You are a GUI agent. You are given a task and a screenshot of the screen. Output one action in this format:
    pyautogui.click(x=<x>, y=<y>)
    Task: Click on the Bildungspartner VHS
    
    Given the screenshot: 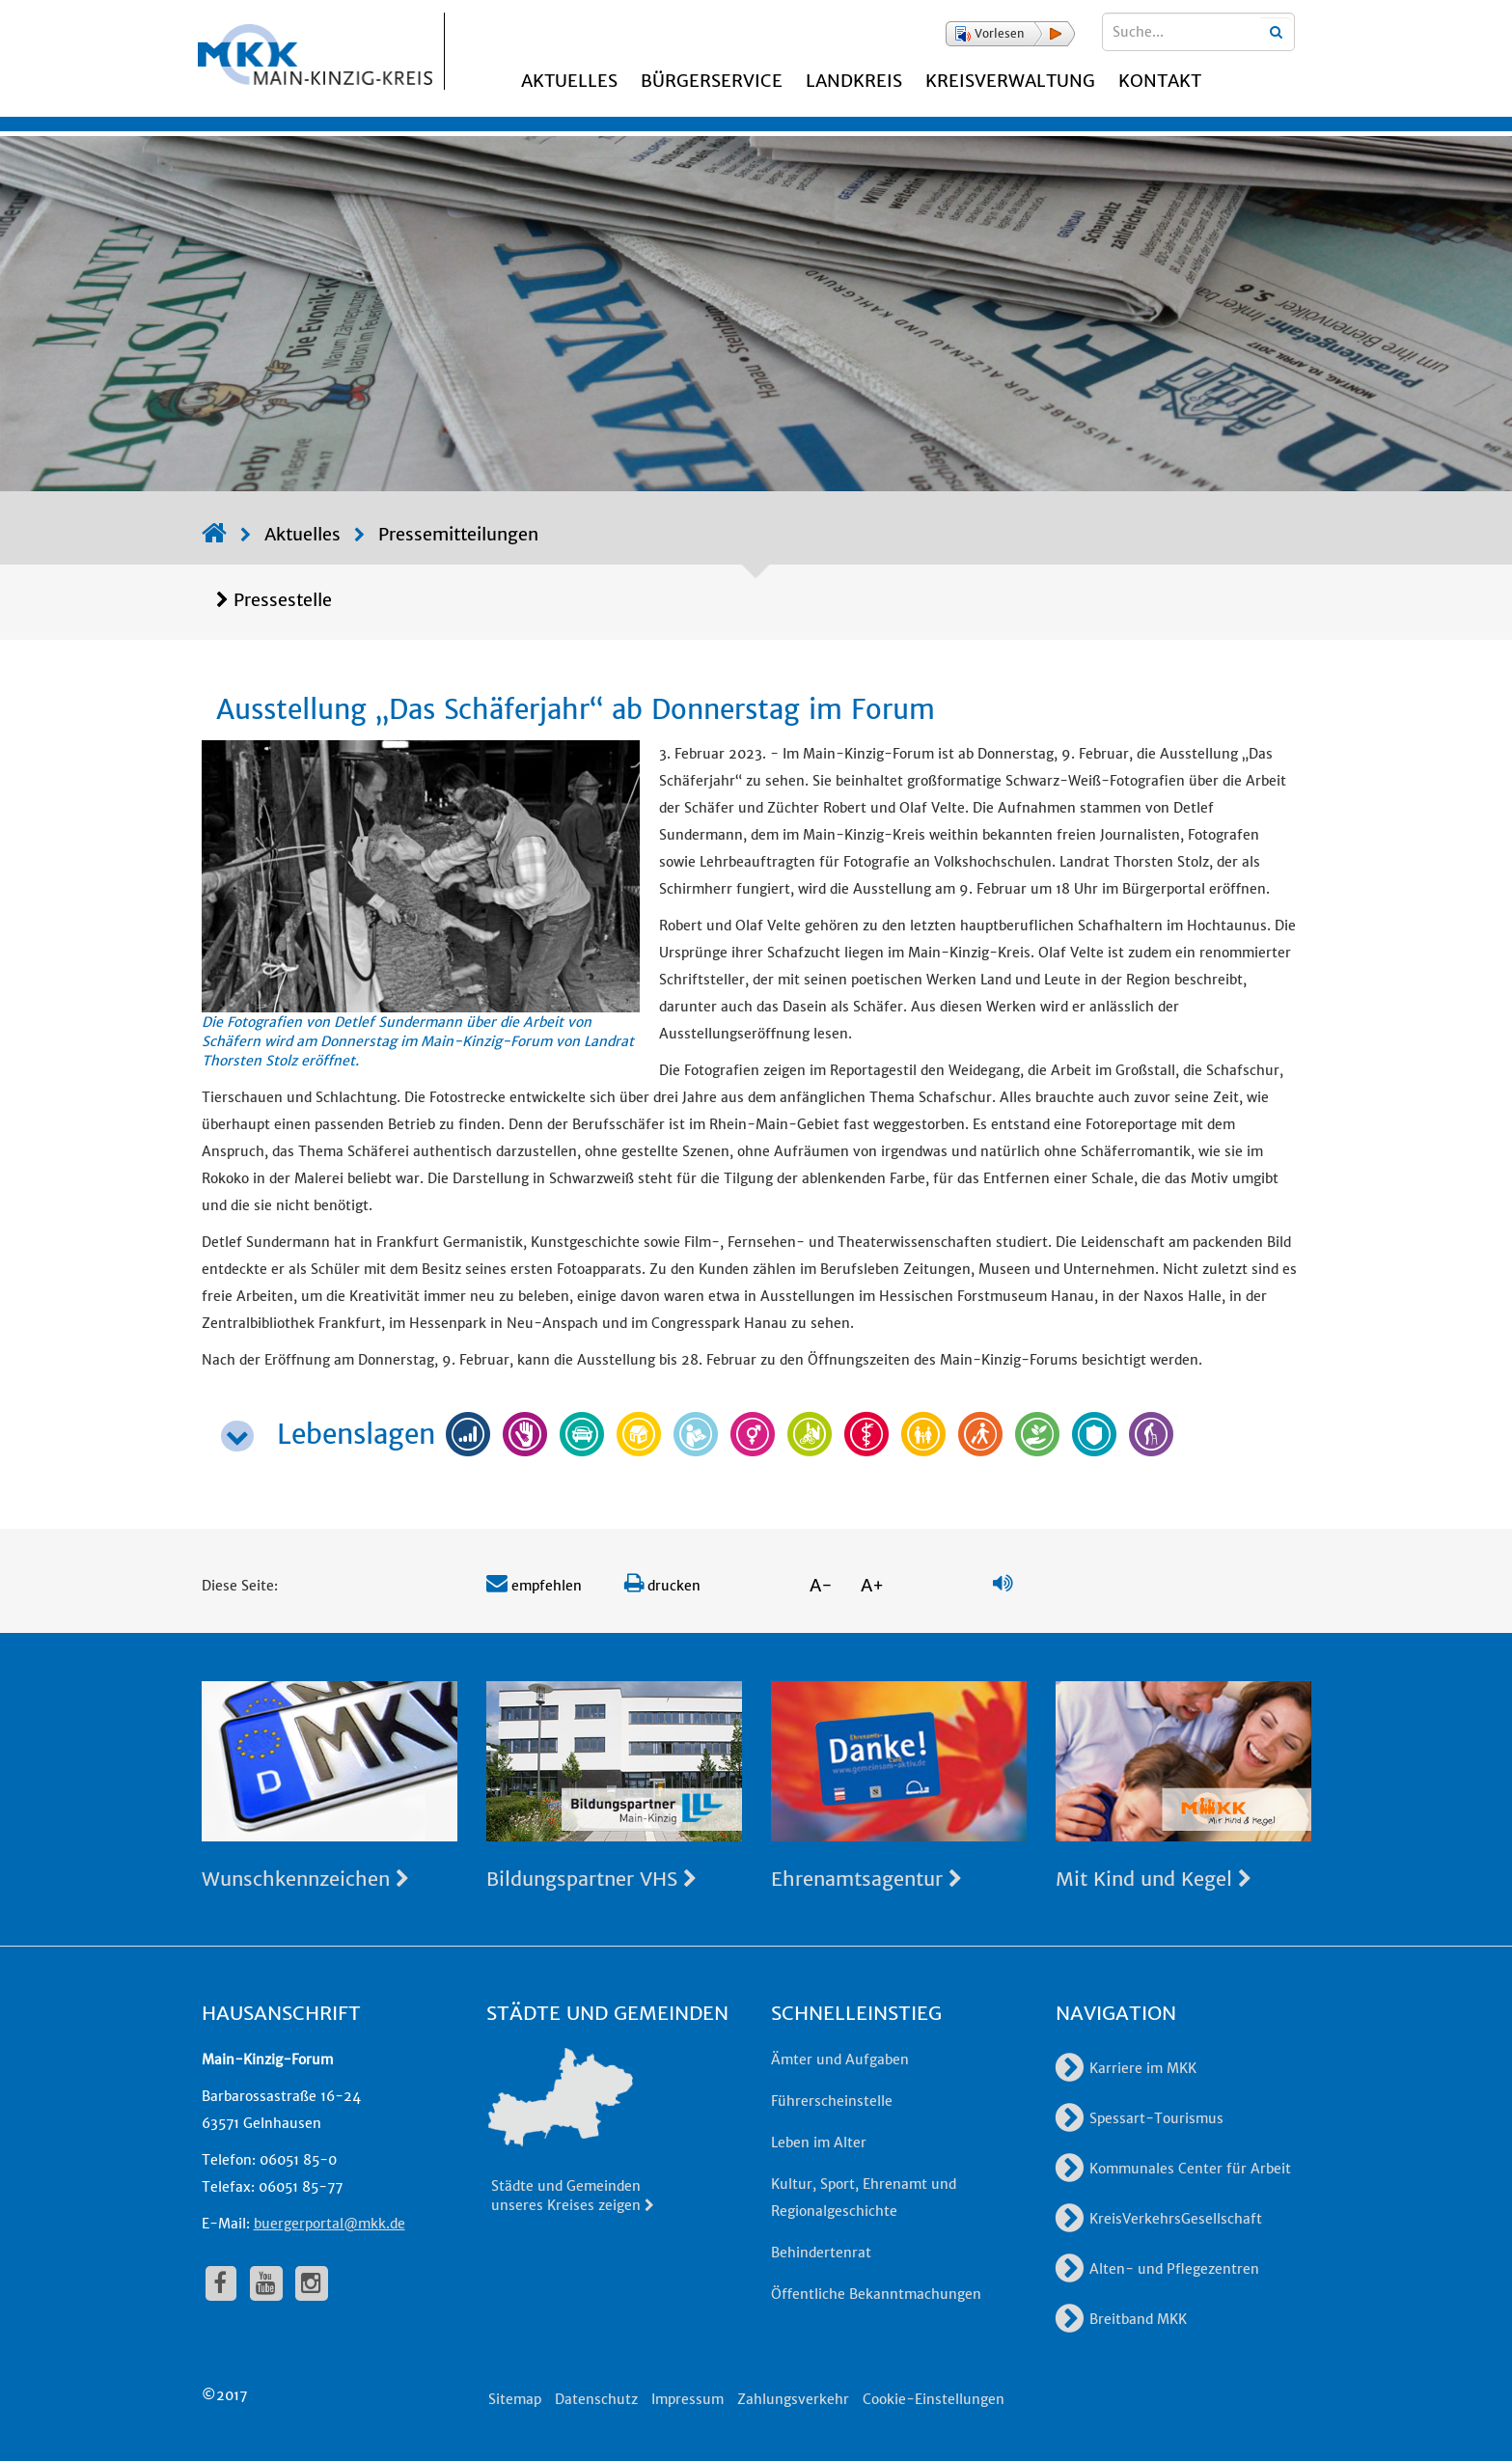 What is the action you would take?
    pyautogui.click(x=591, y=1878)
    